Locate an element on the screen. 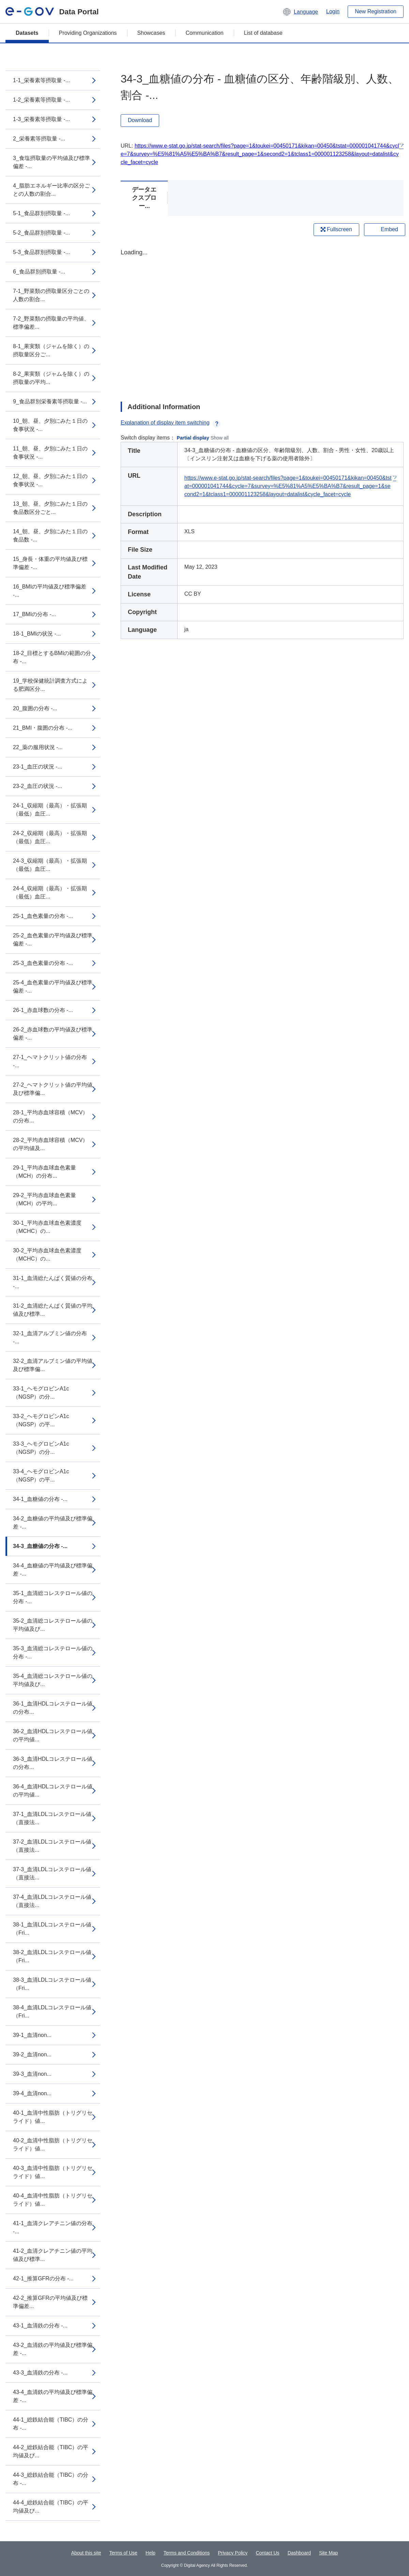  List of database is located at coordinates (263, 33).